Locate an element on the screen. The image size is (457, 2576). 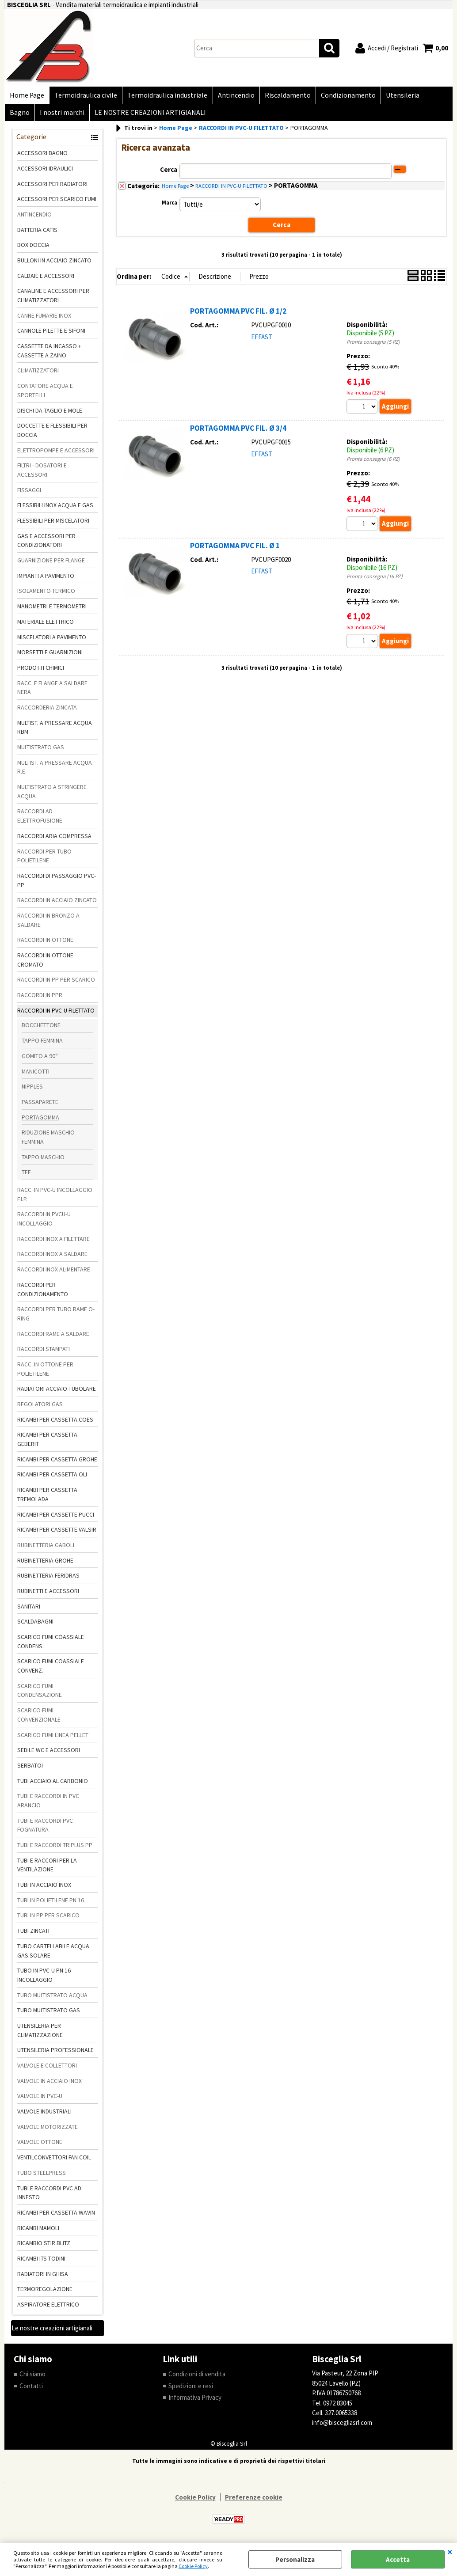
CANNOLE PILETTE E SIFONI is located at coordinates (51, 334).